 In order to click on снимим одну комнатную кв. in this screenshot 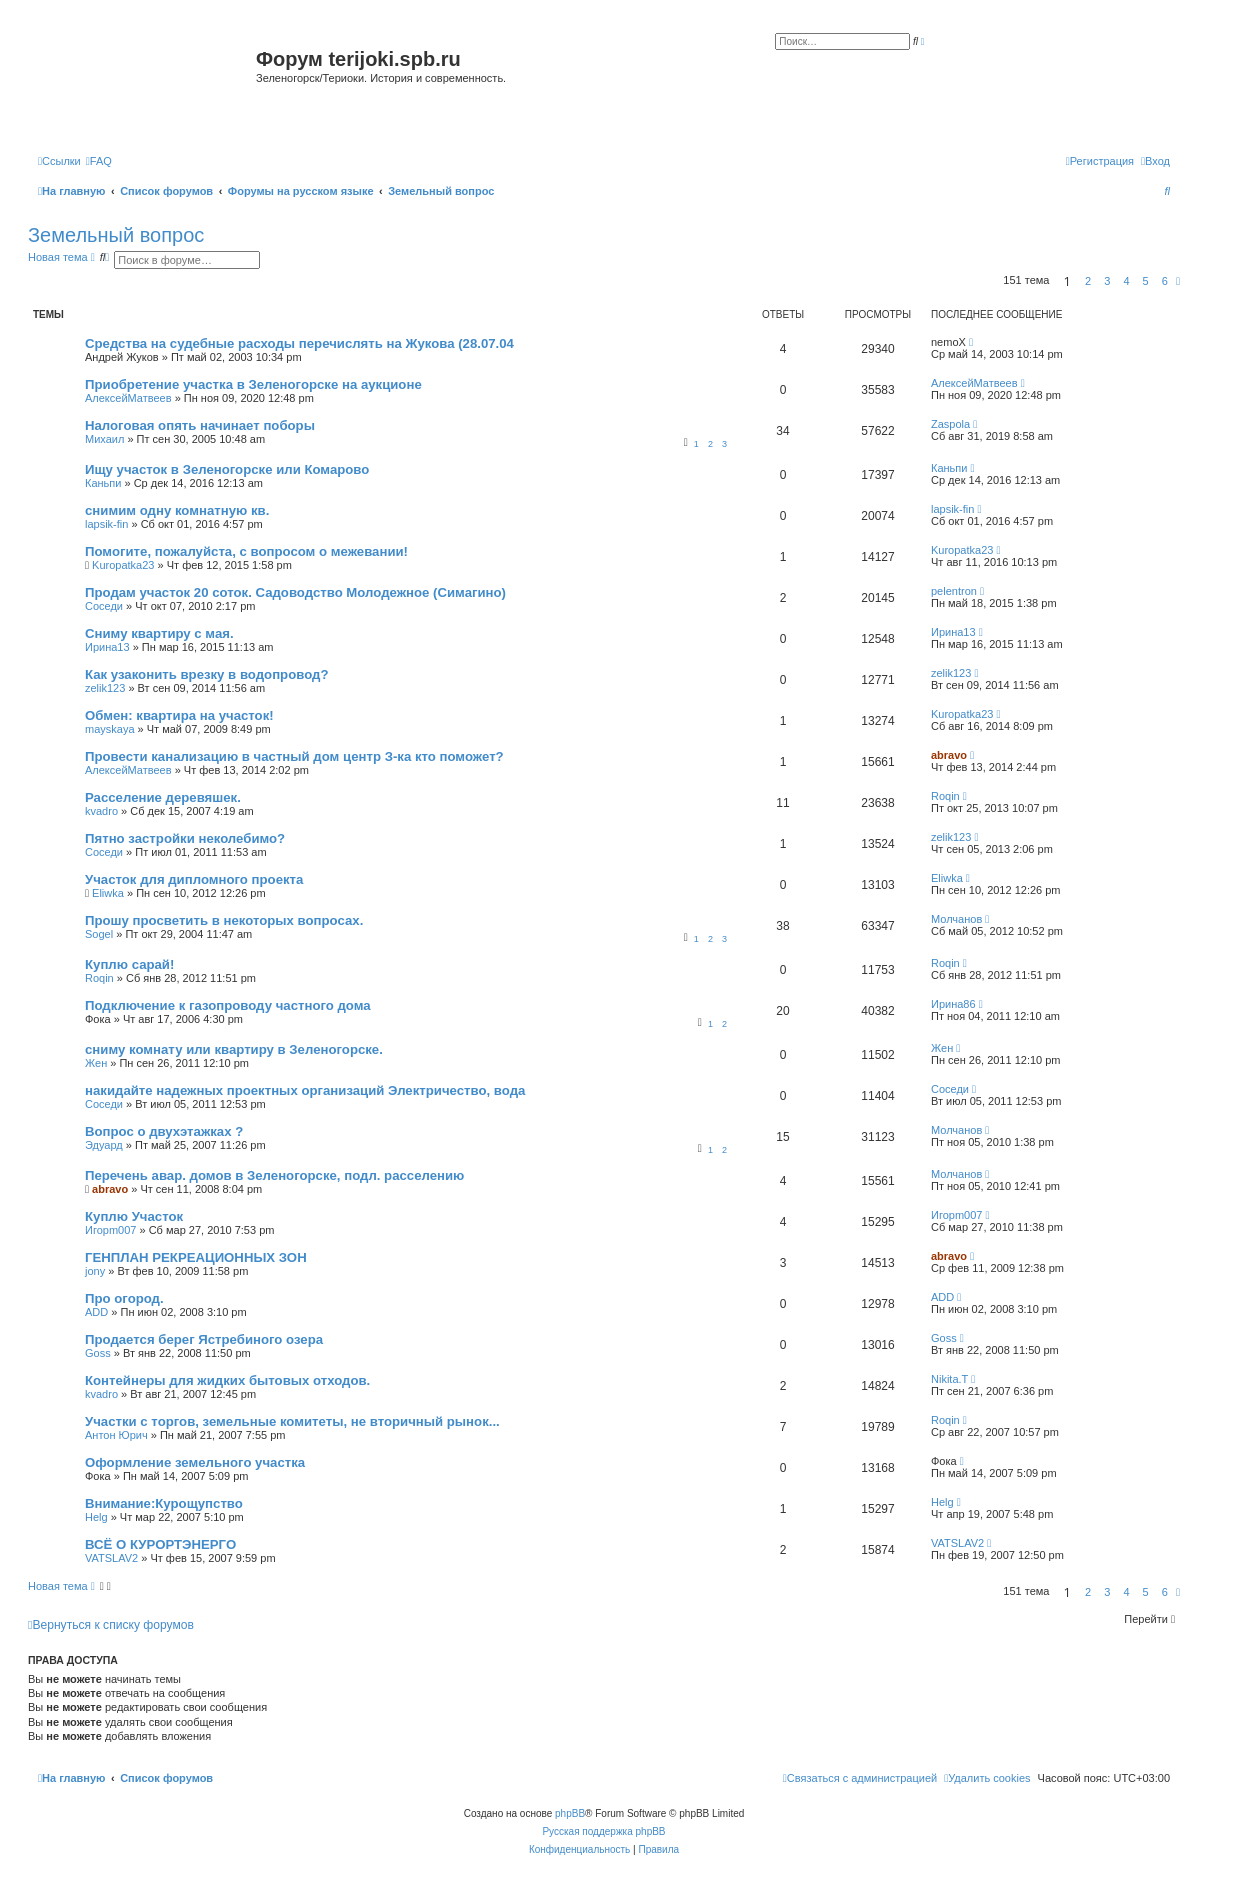, I will do `click(177, 510)`.